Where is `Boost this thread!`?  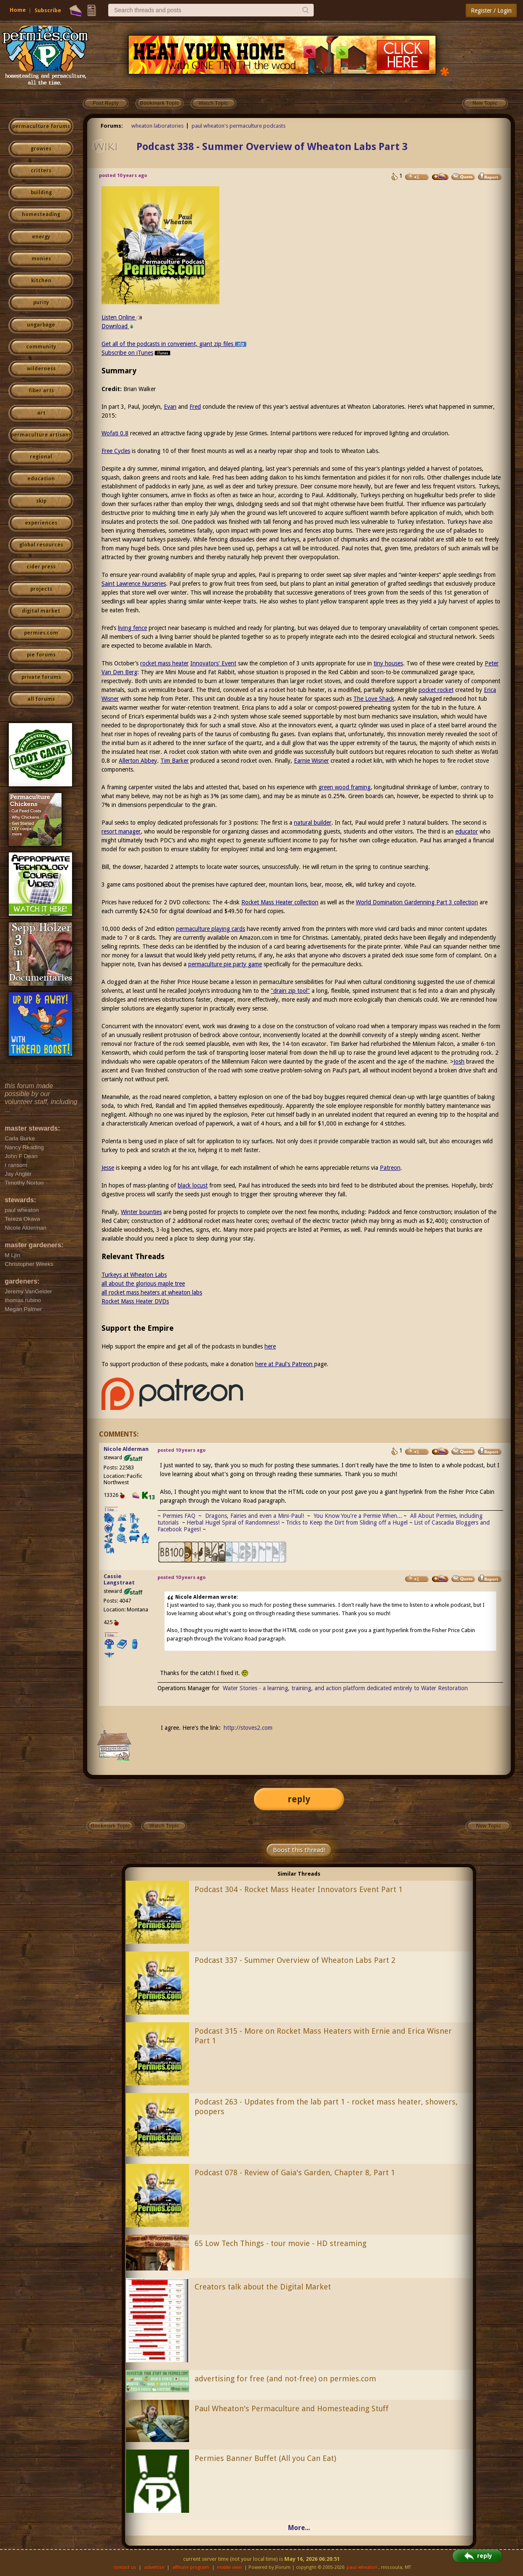 Boost this thread! is located at coordinates (299, 1850).